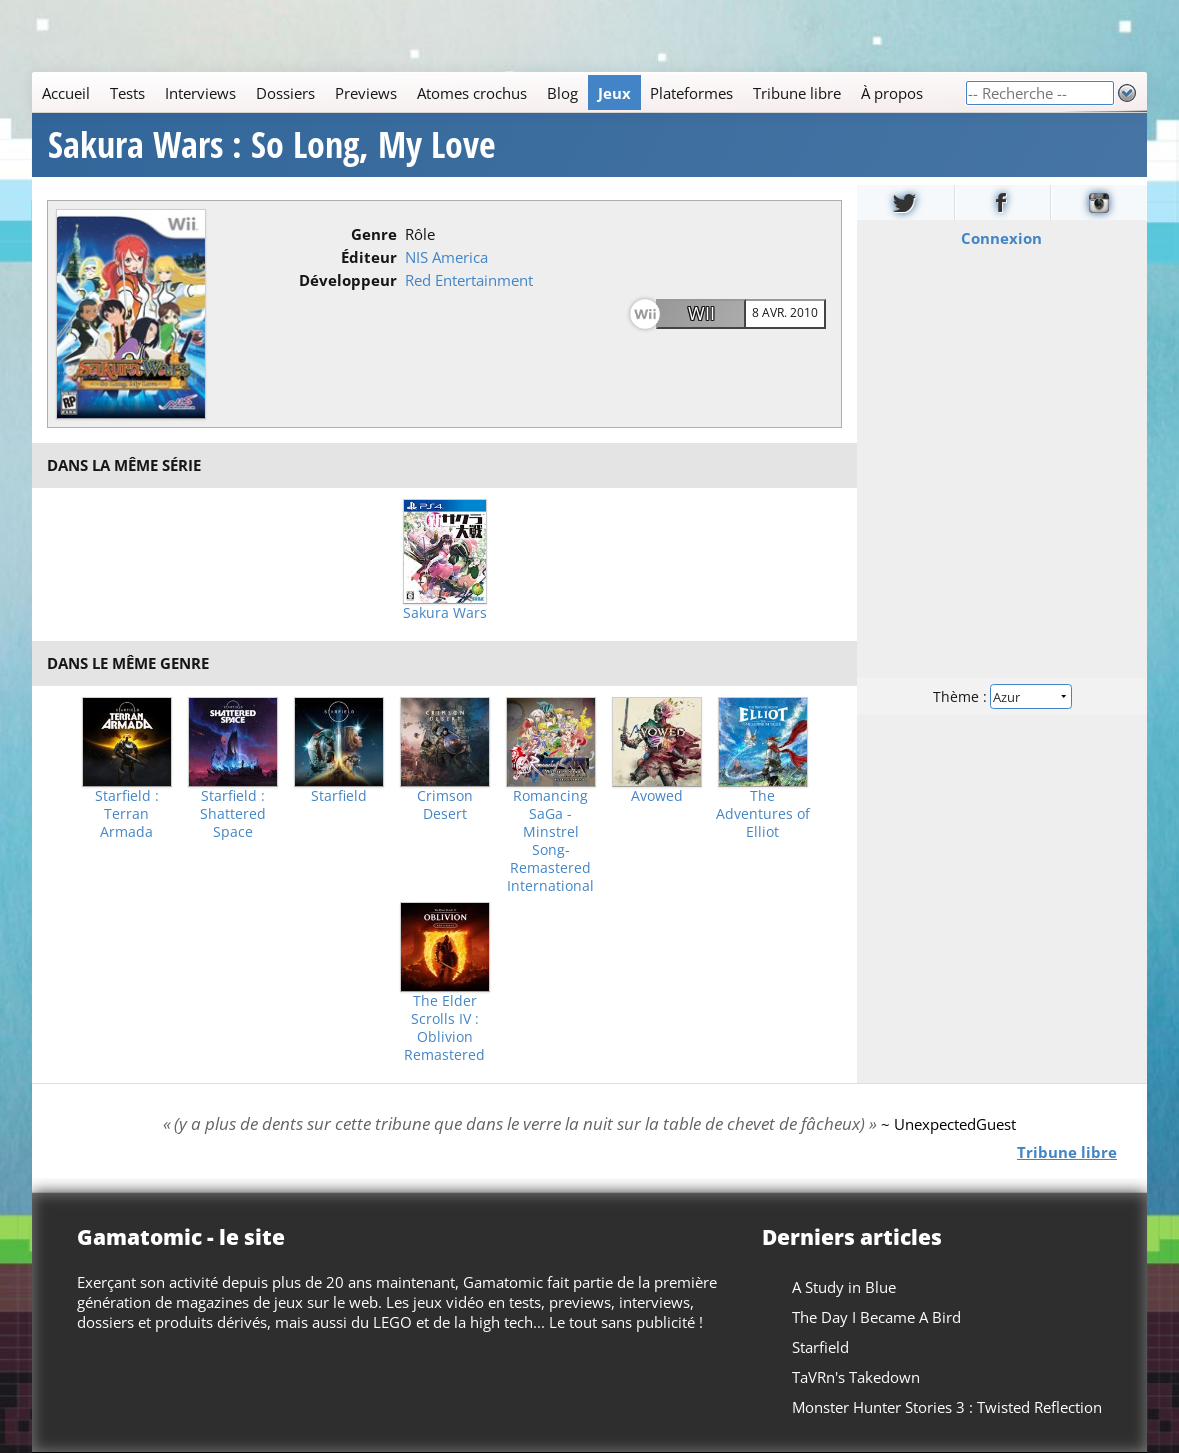  Describe the element at coordinates (469, 280) in the screenshot. I see `Red Entertainment` at that location.